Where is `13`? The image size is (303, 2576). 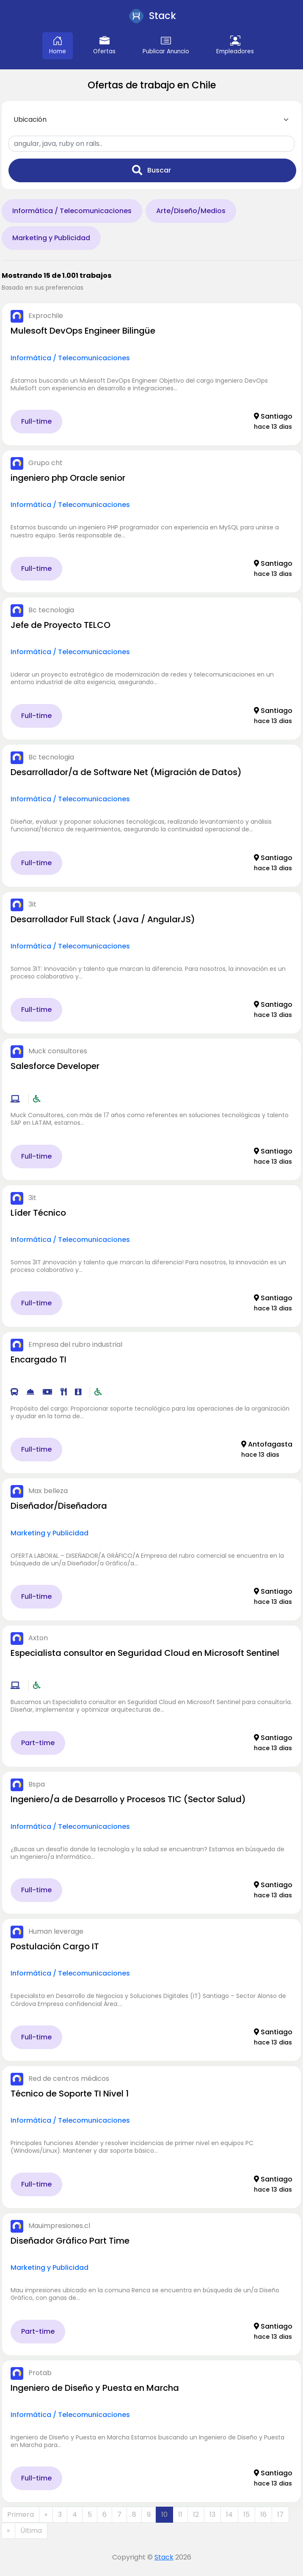 13 is located at coordinates (212, 2514).